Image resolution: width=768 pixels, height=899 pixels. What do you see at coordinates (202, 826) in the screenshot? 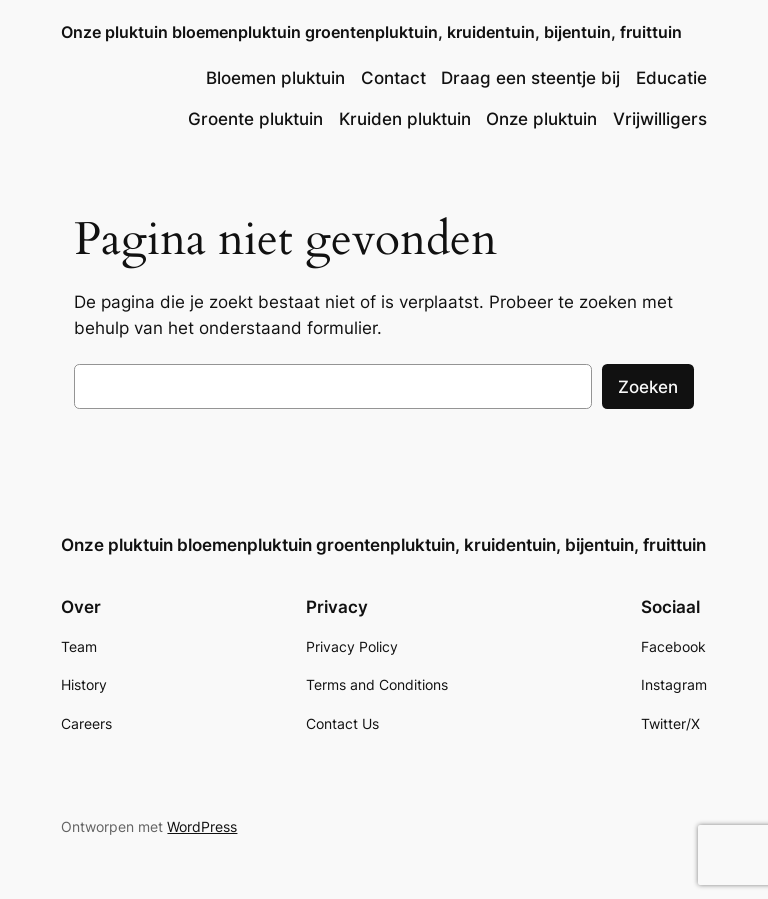
I see `WordPress` at bounding box center [202, 826].